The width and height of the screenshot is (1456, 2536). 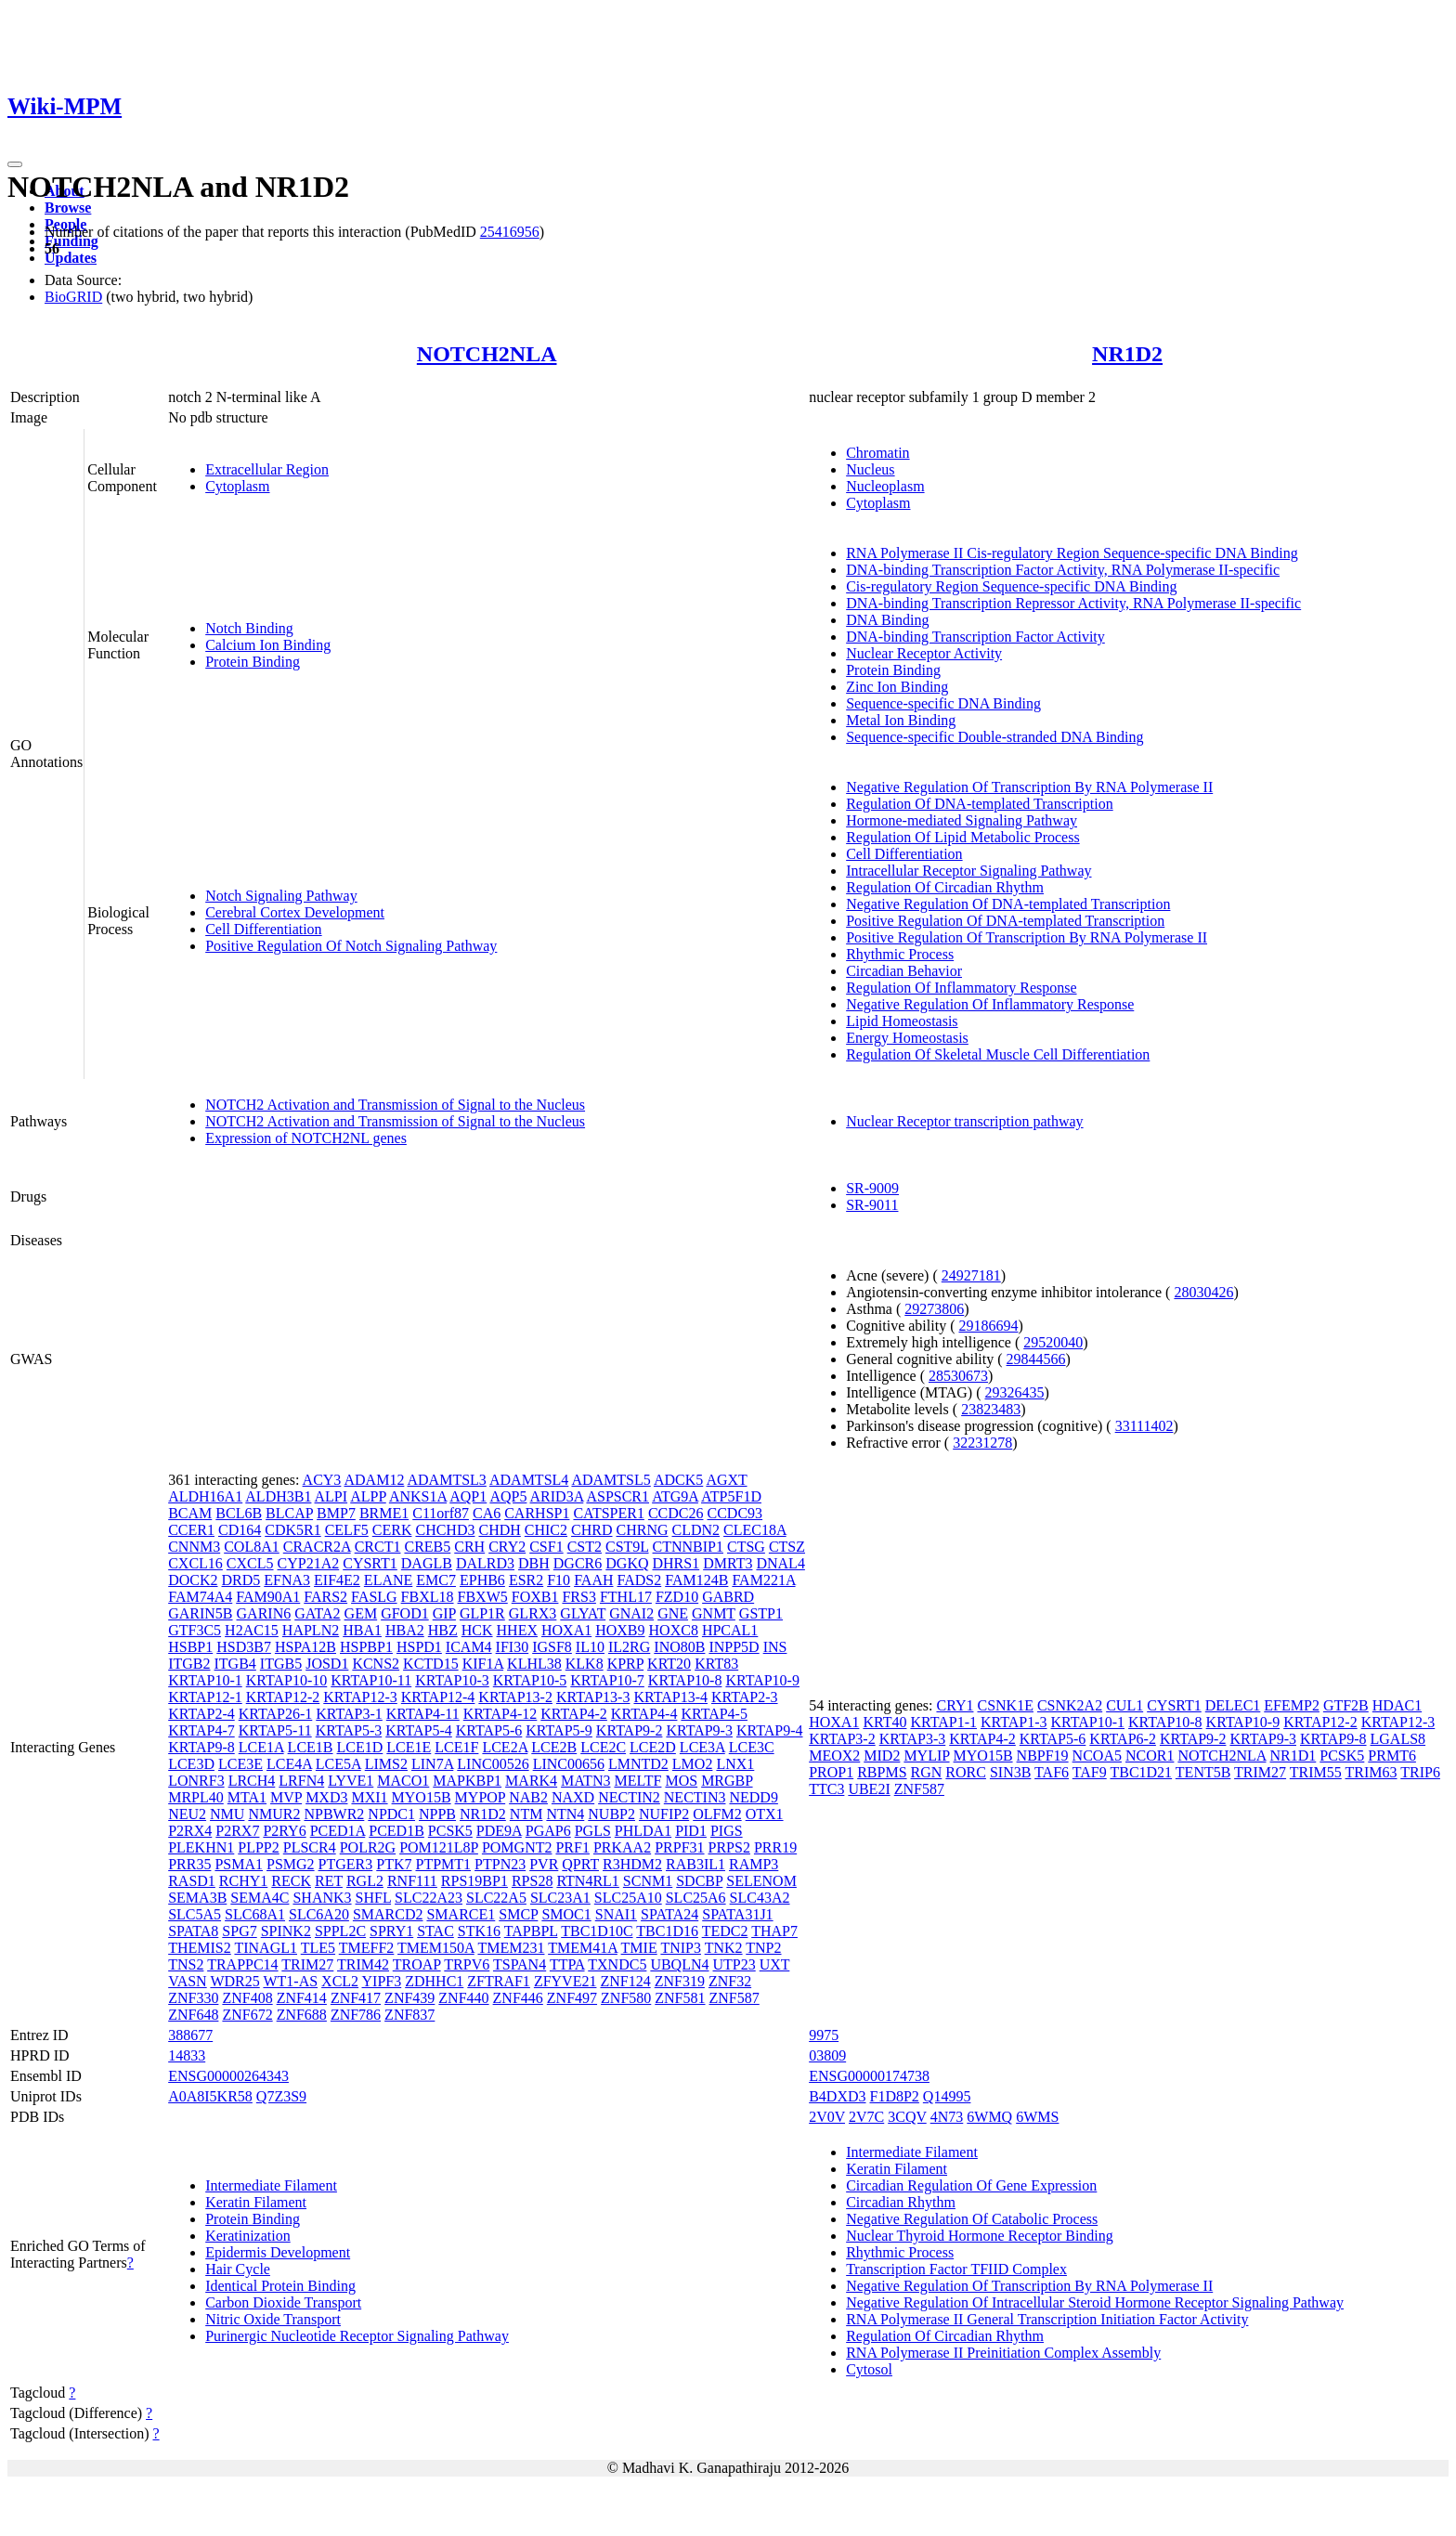 I want to click on TAPBPL, so click(x=531, y=1931).